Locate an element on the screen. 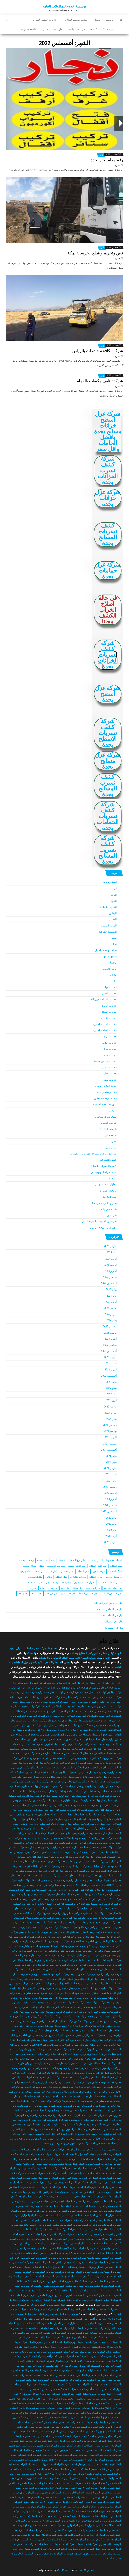 The width and height of the screenshot is (129, 2576). تطبيق كشف تسربات المياه is located at coordinates (23, 2276).